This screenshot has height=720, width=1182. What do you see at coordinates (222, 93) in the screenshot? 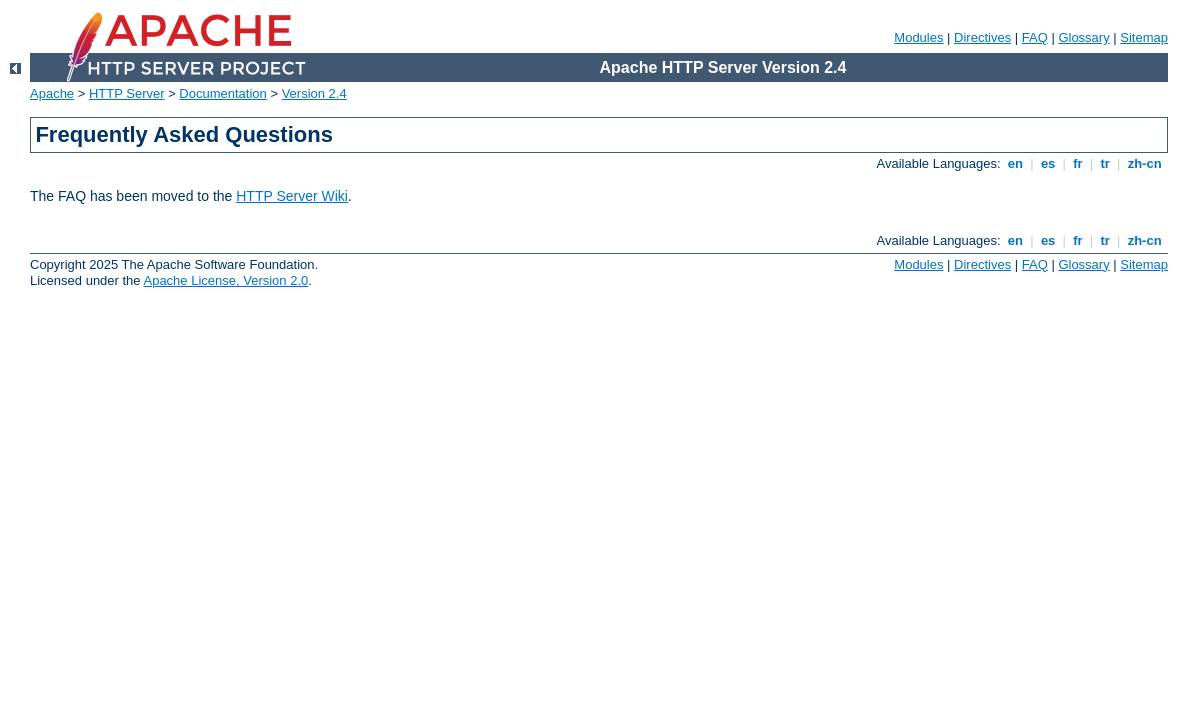
I see `Documentation` at bounding box center [222, 93].